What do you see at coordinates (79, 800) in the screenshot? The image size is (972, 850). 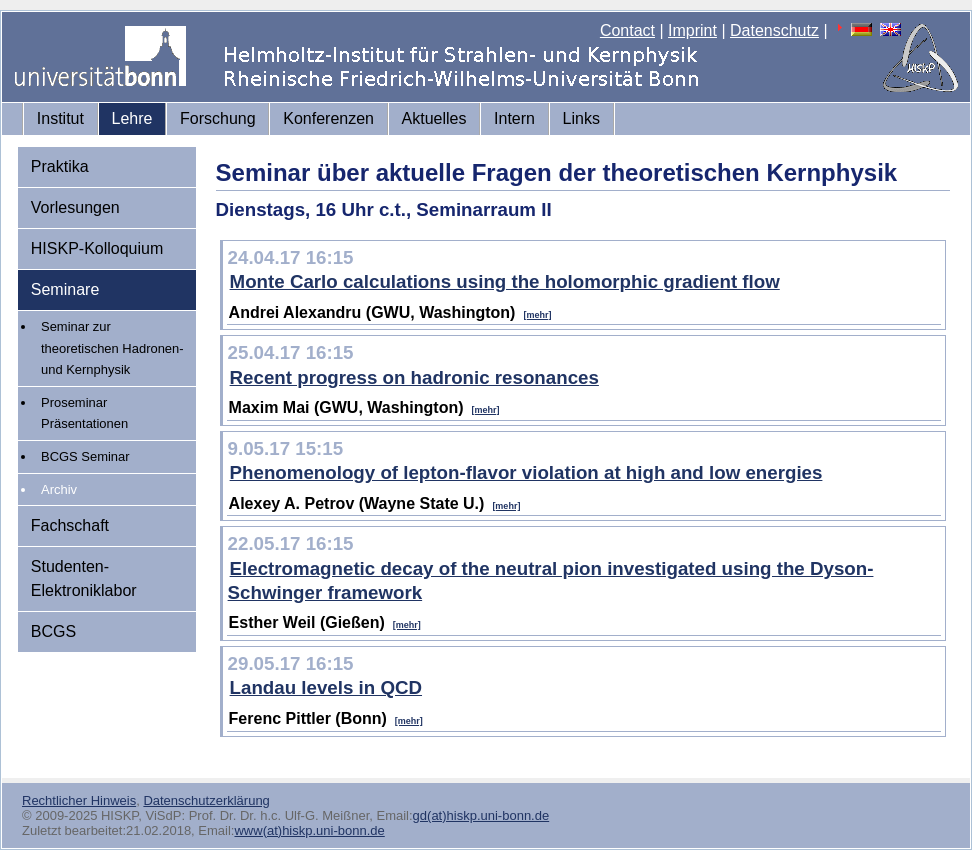 I see `Rechtlicher Hinweis` at bounding box center [79, 800].